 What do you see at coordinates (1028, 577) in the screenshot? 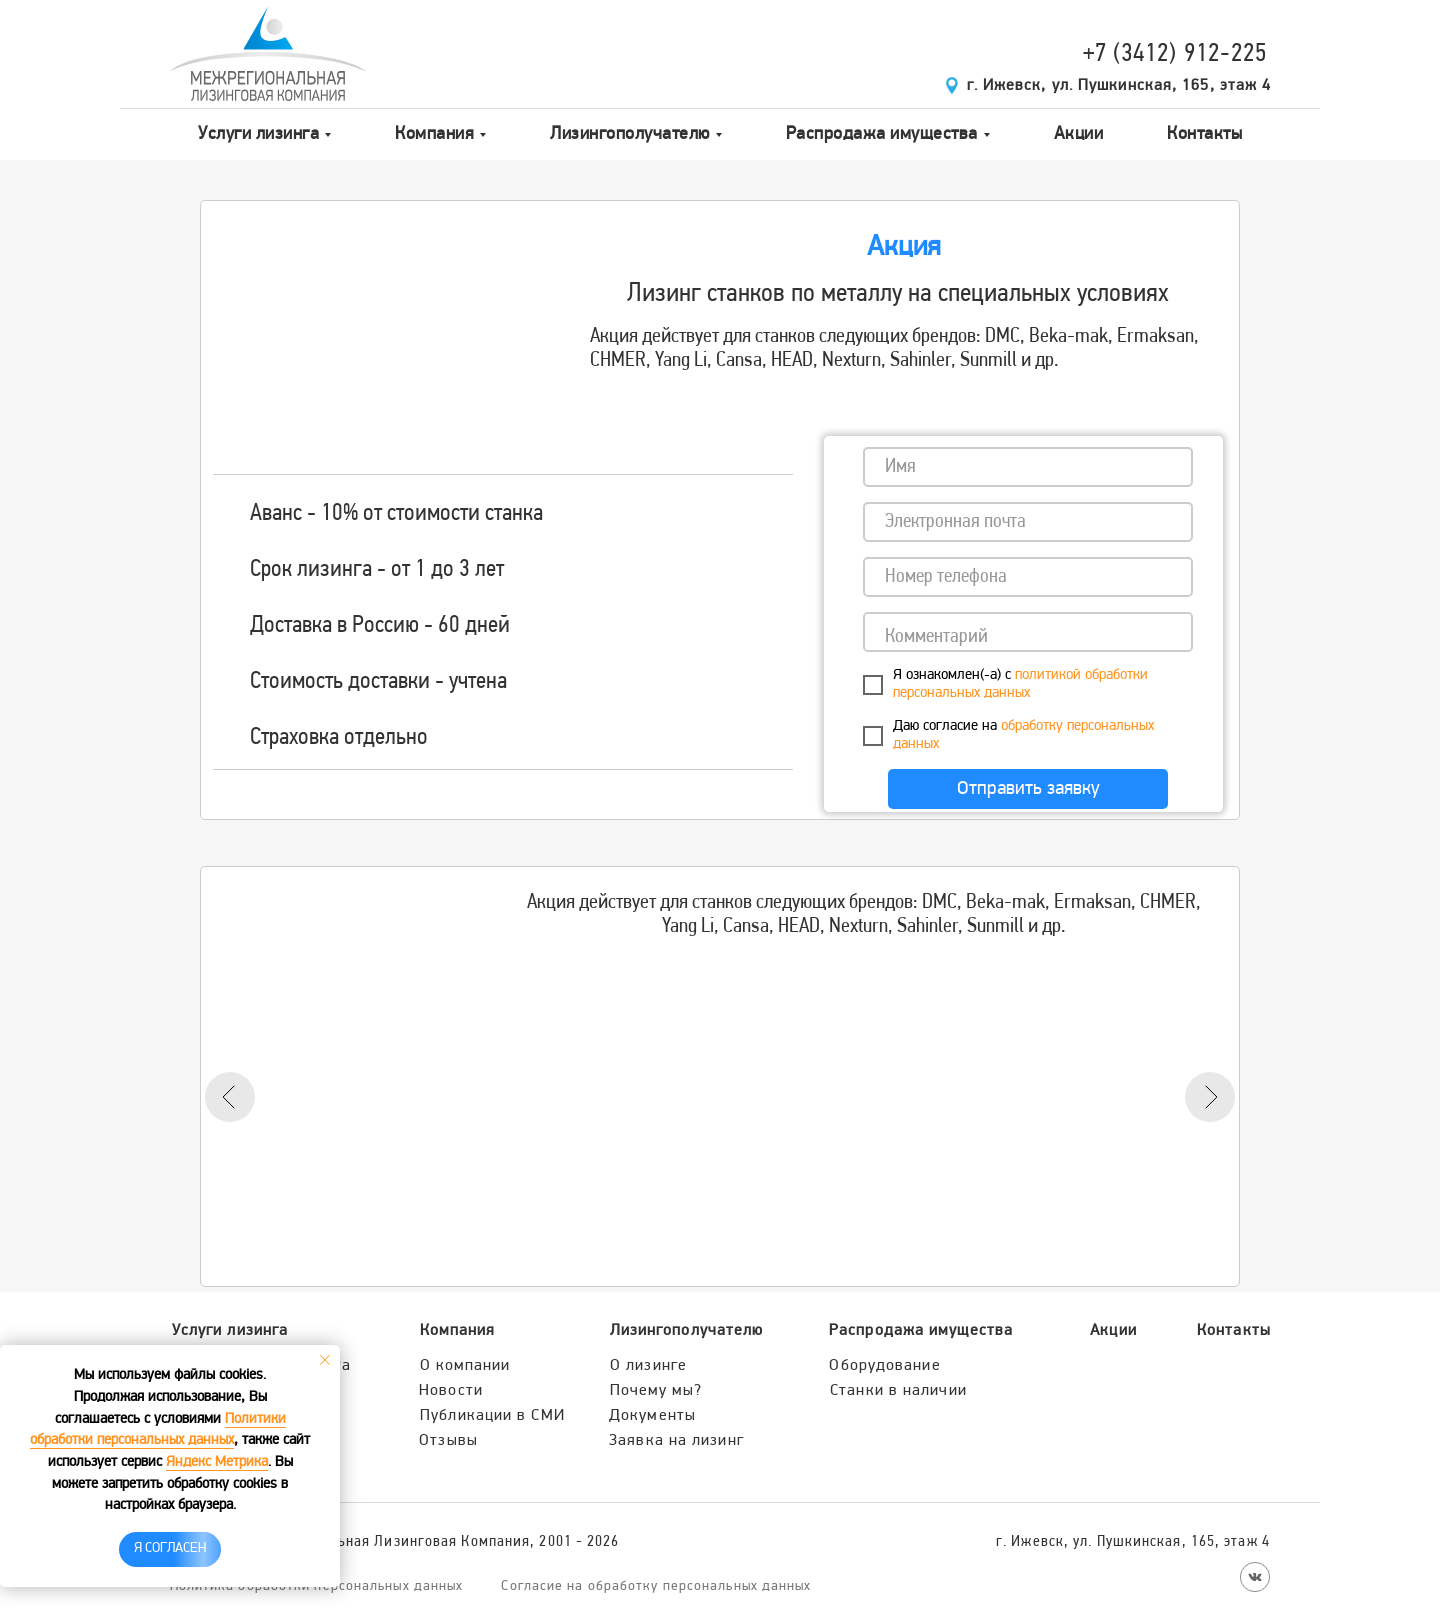
I see `[phone]` at bounding box center [1028, 577].